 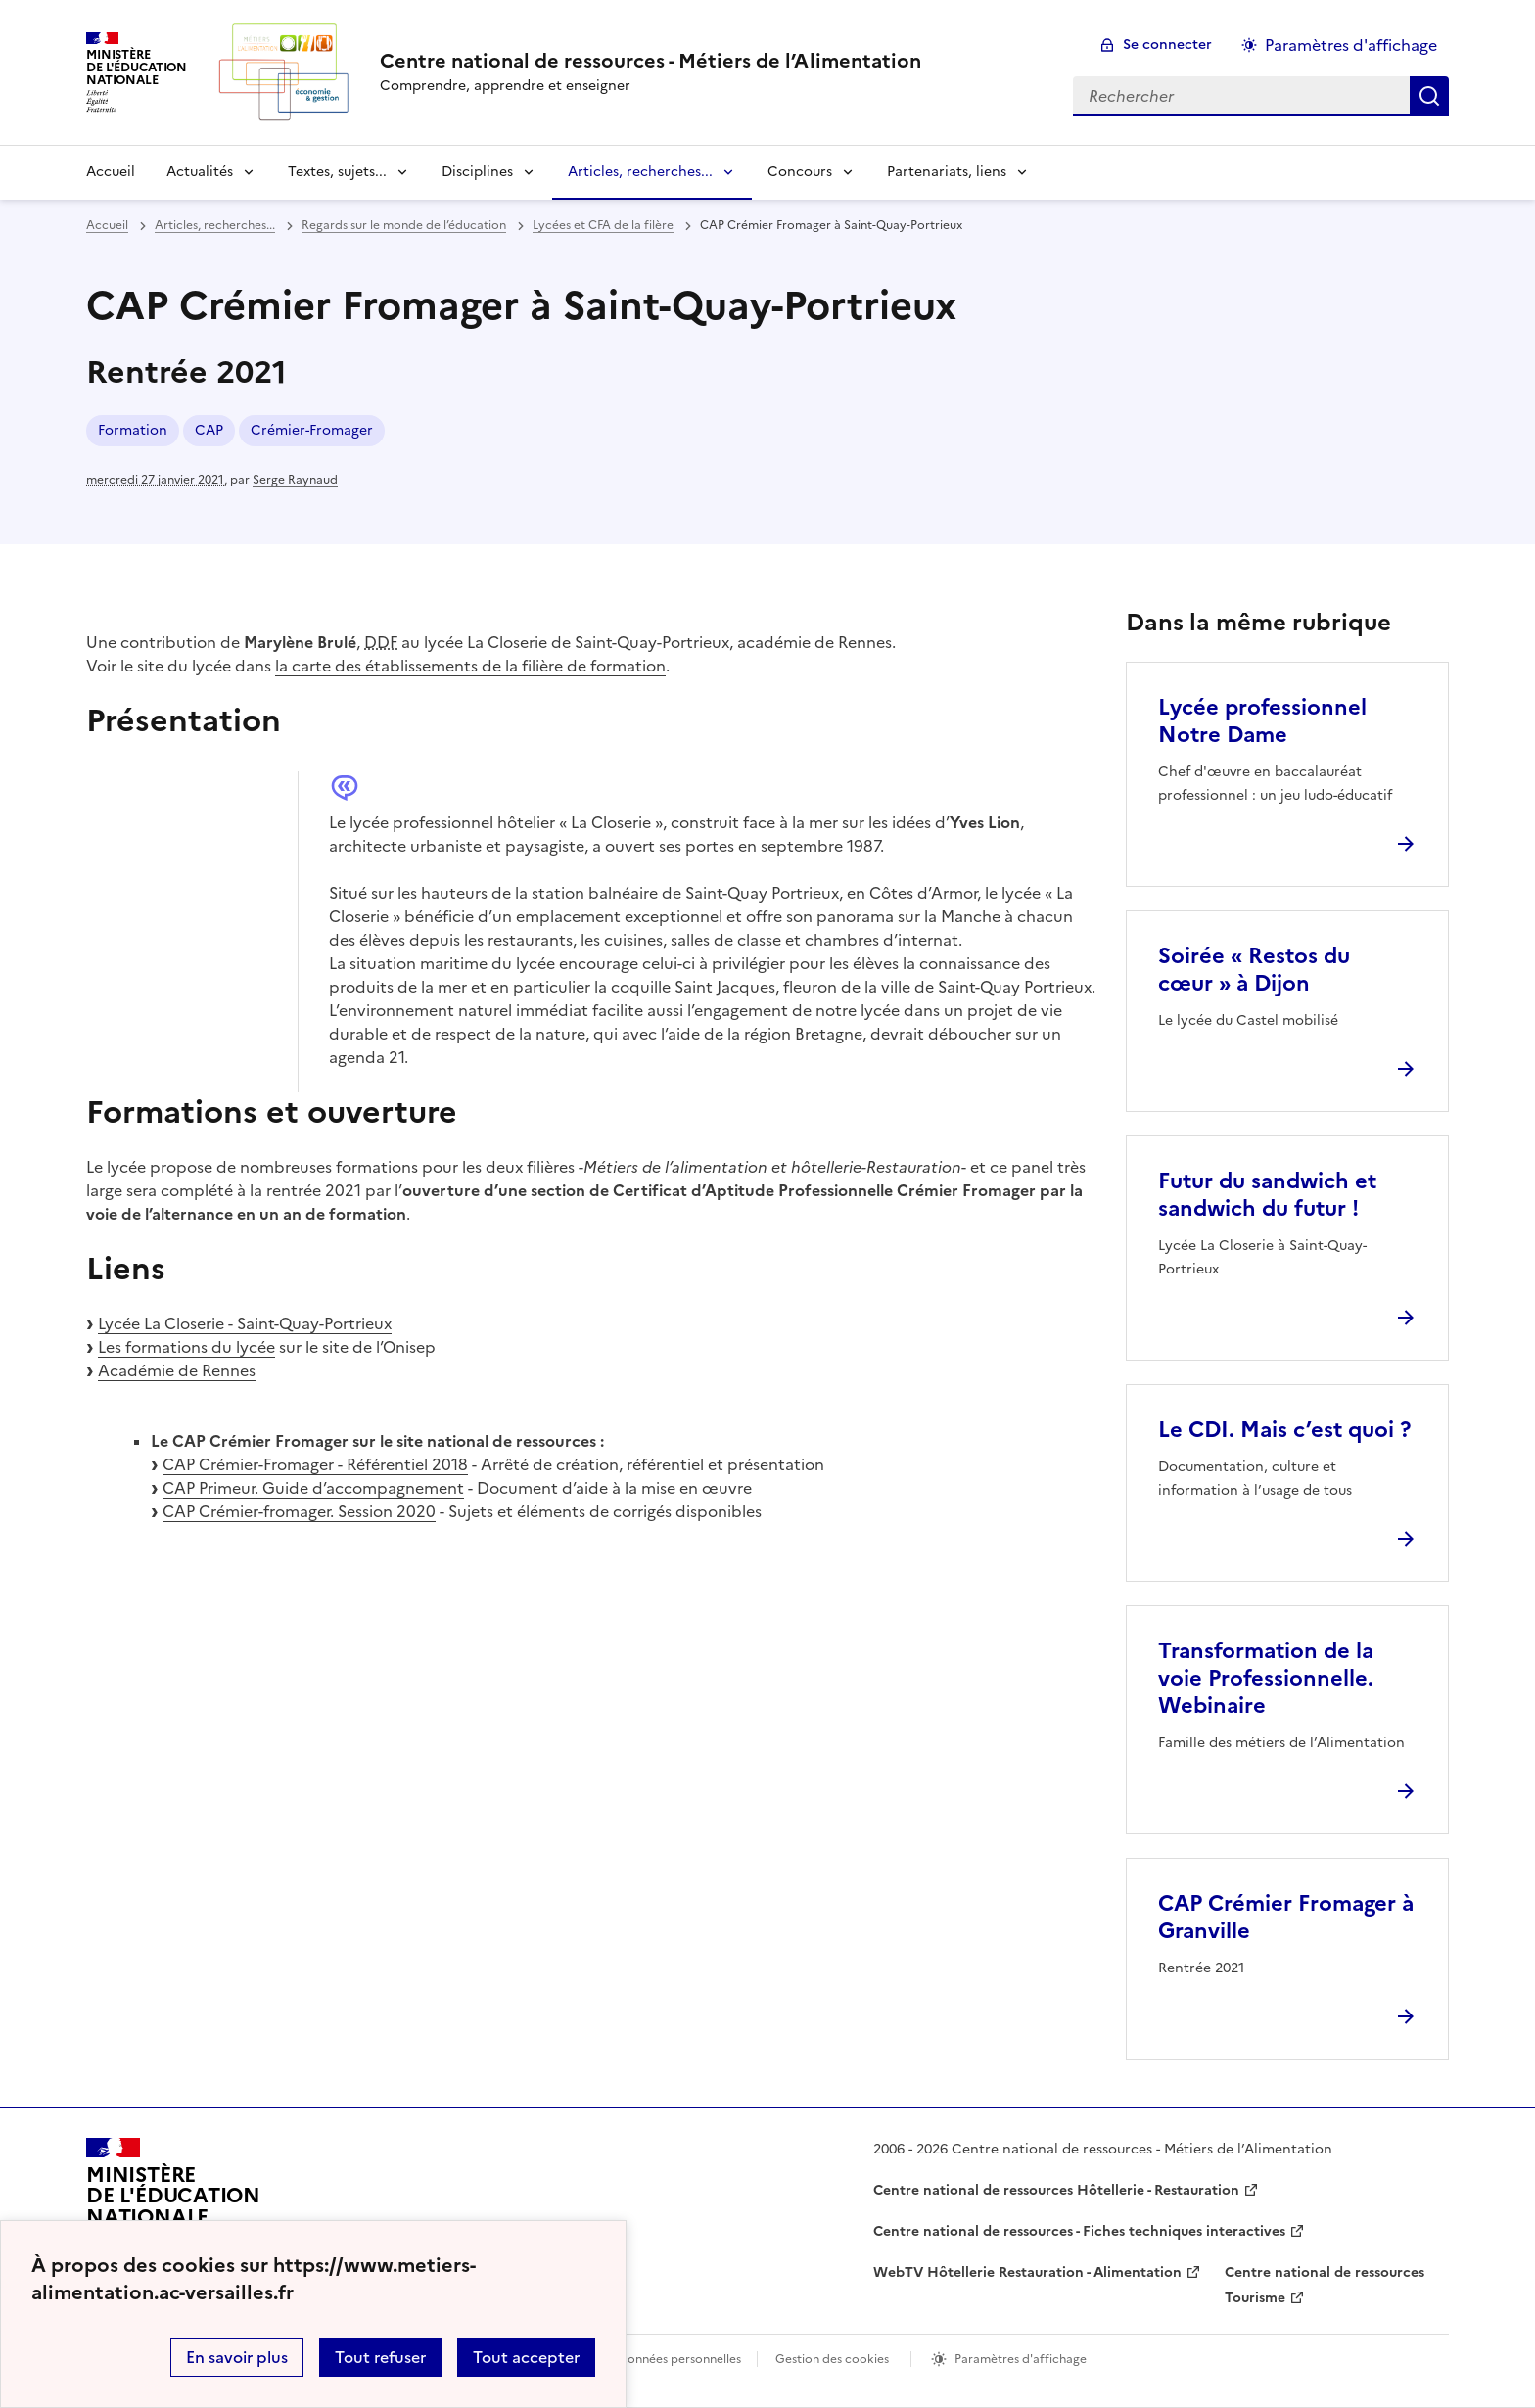 What do you see at coordinates (132, 430) in the screenshot?
I see `Formation [ouvrir le mot clé Formation]` at bounding box center [132, 430].